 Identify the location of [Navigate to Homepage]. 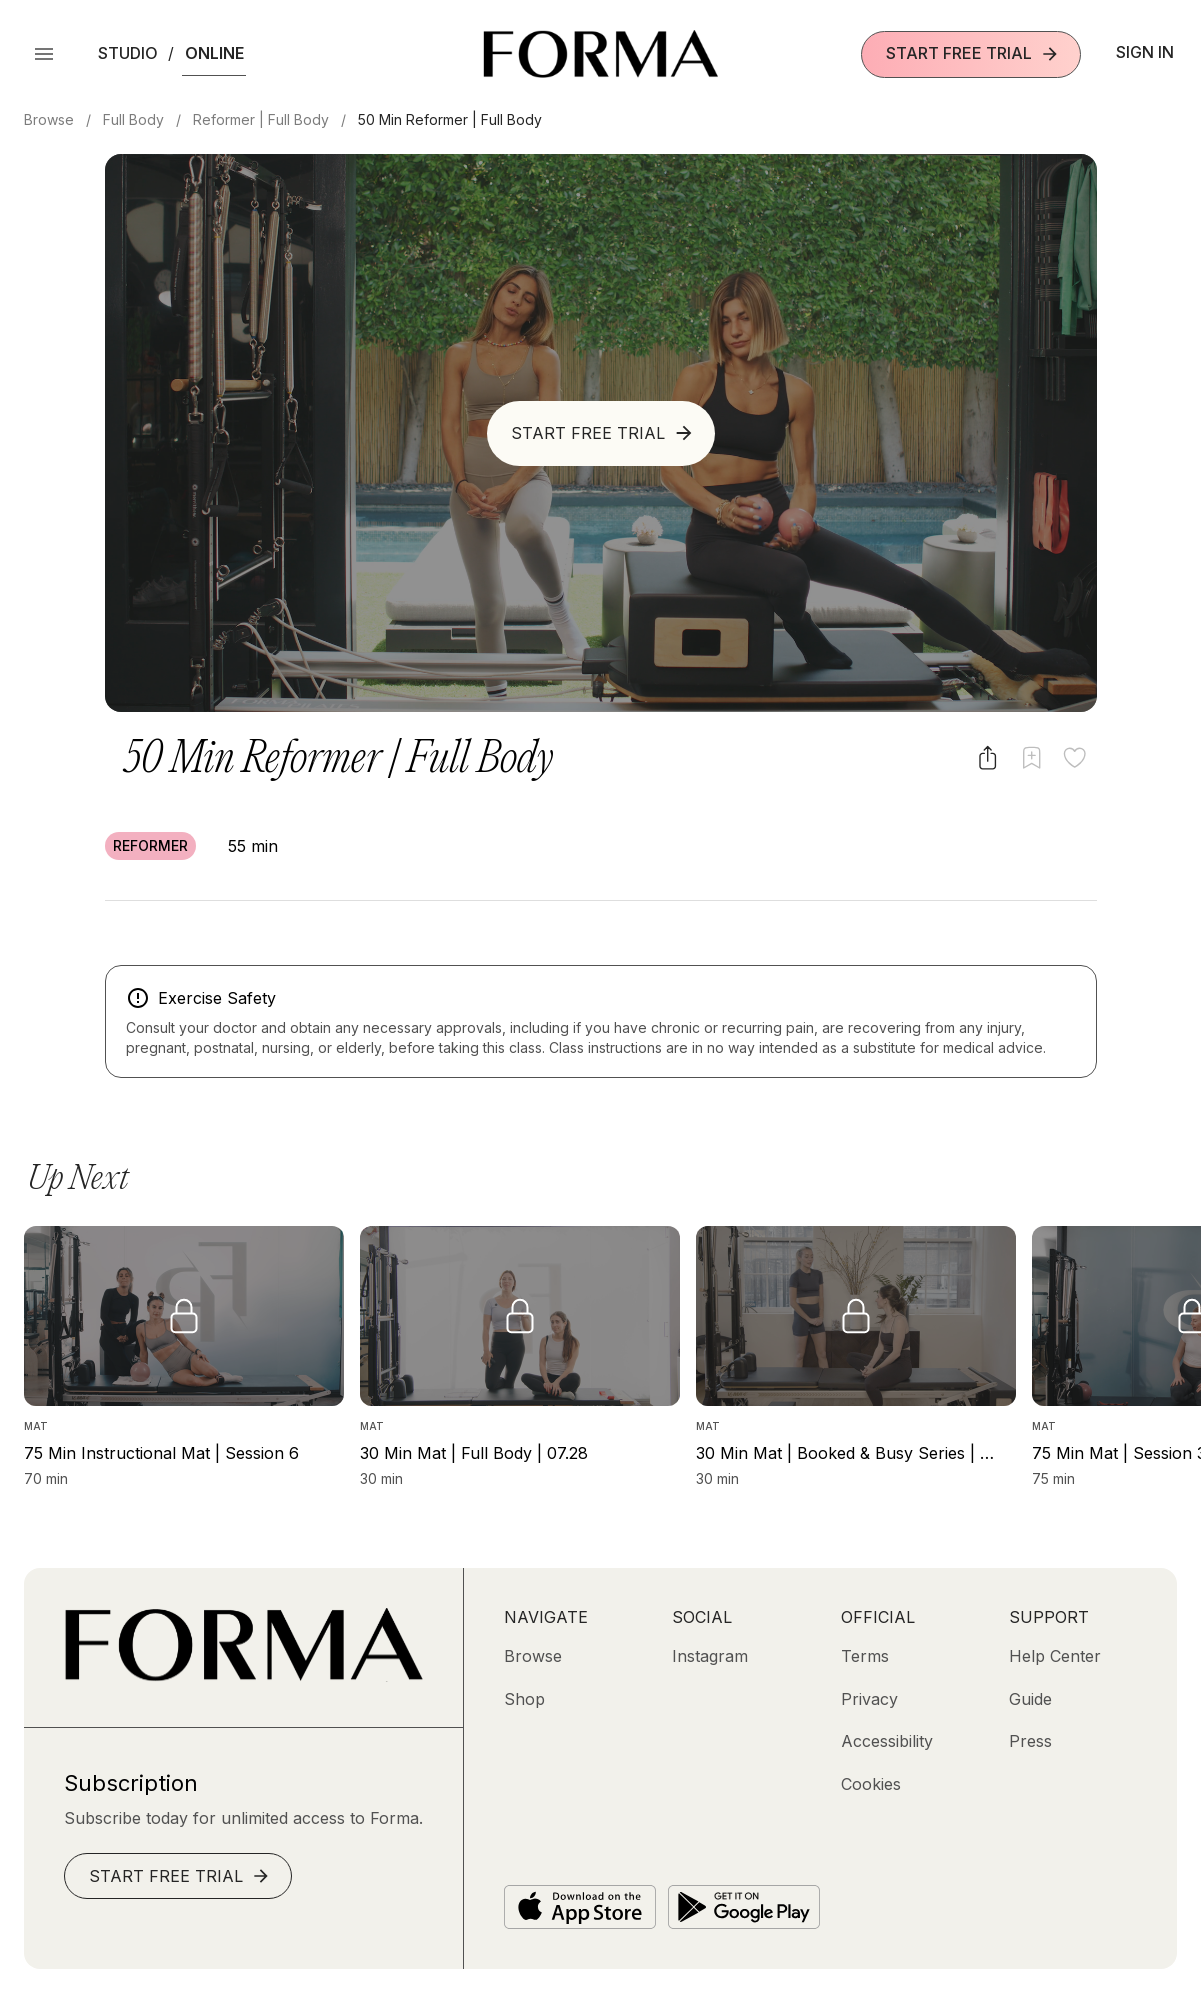
(600, 54).